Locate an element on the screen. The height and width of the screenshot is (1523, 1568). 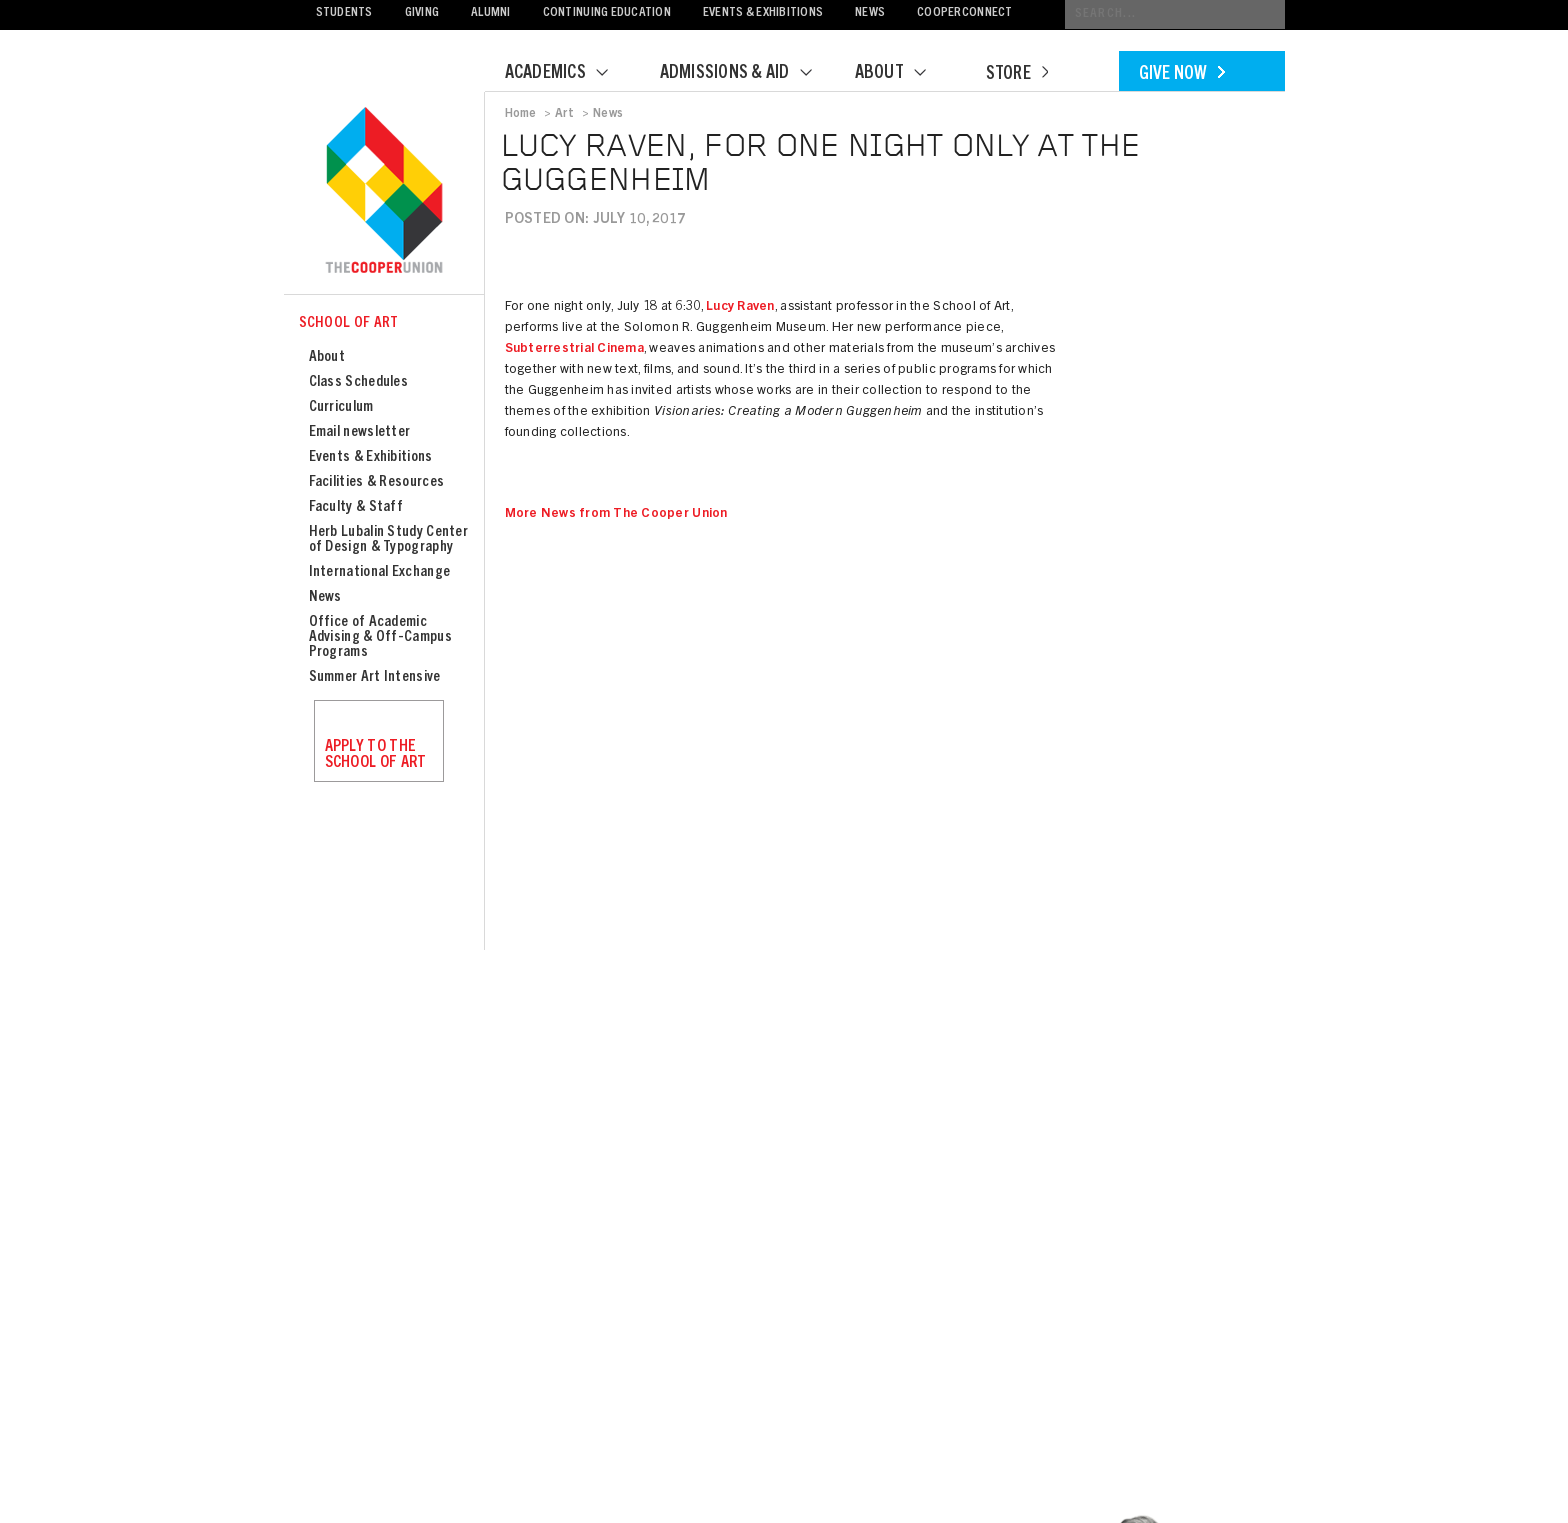
Events & Exhibitions is located at coordinates (763, 13).